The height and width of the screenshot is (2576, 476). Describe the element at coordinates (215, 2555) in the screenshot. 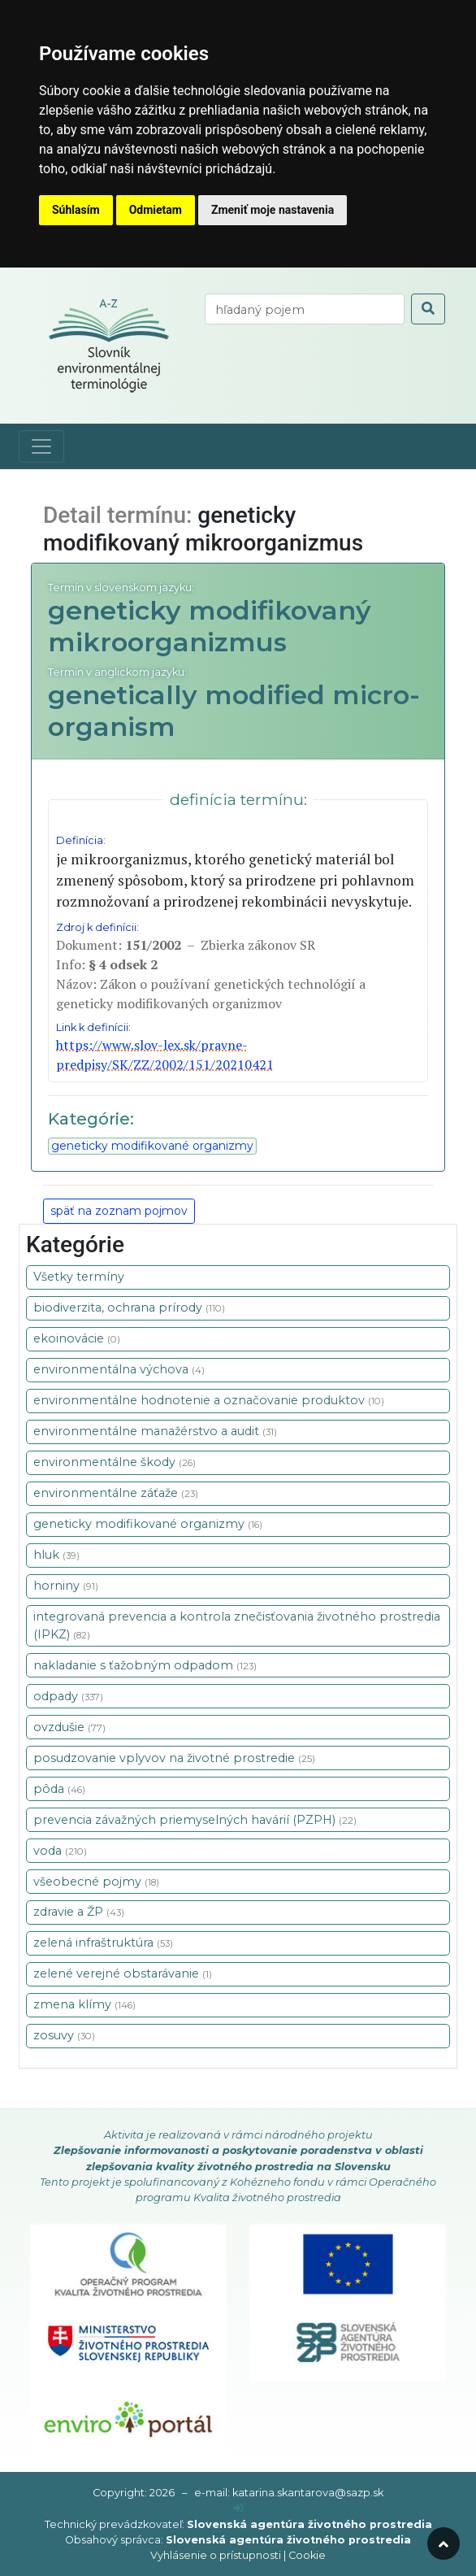

I see `Vyhlásenie o prístupnosti` at that location.